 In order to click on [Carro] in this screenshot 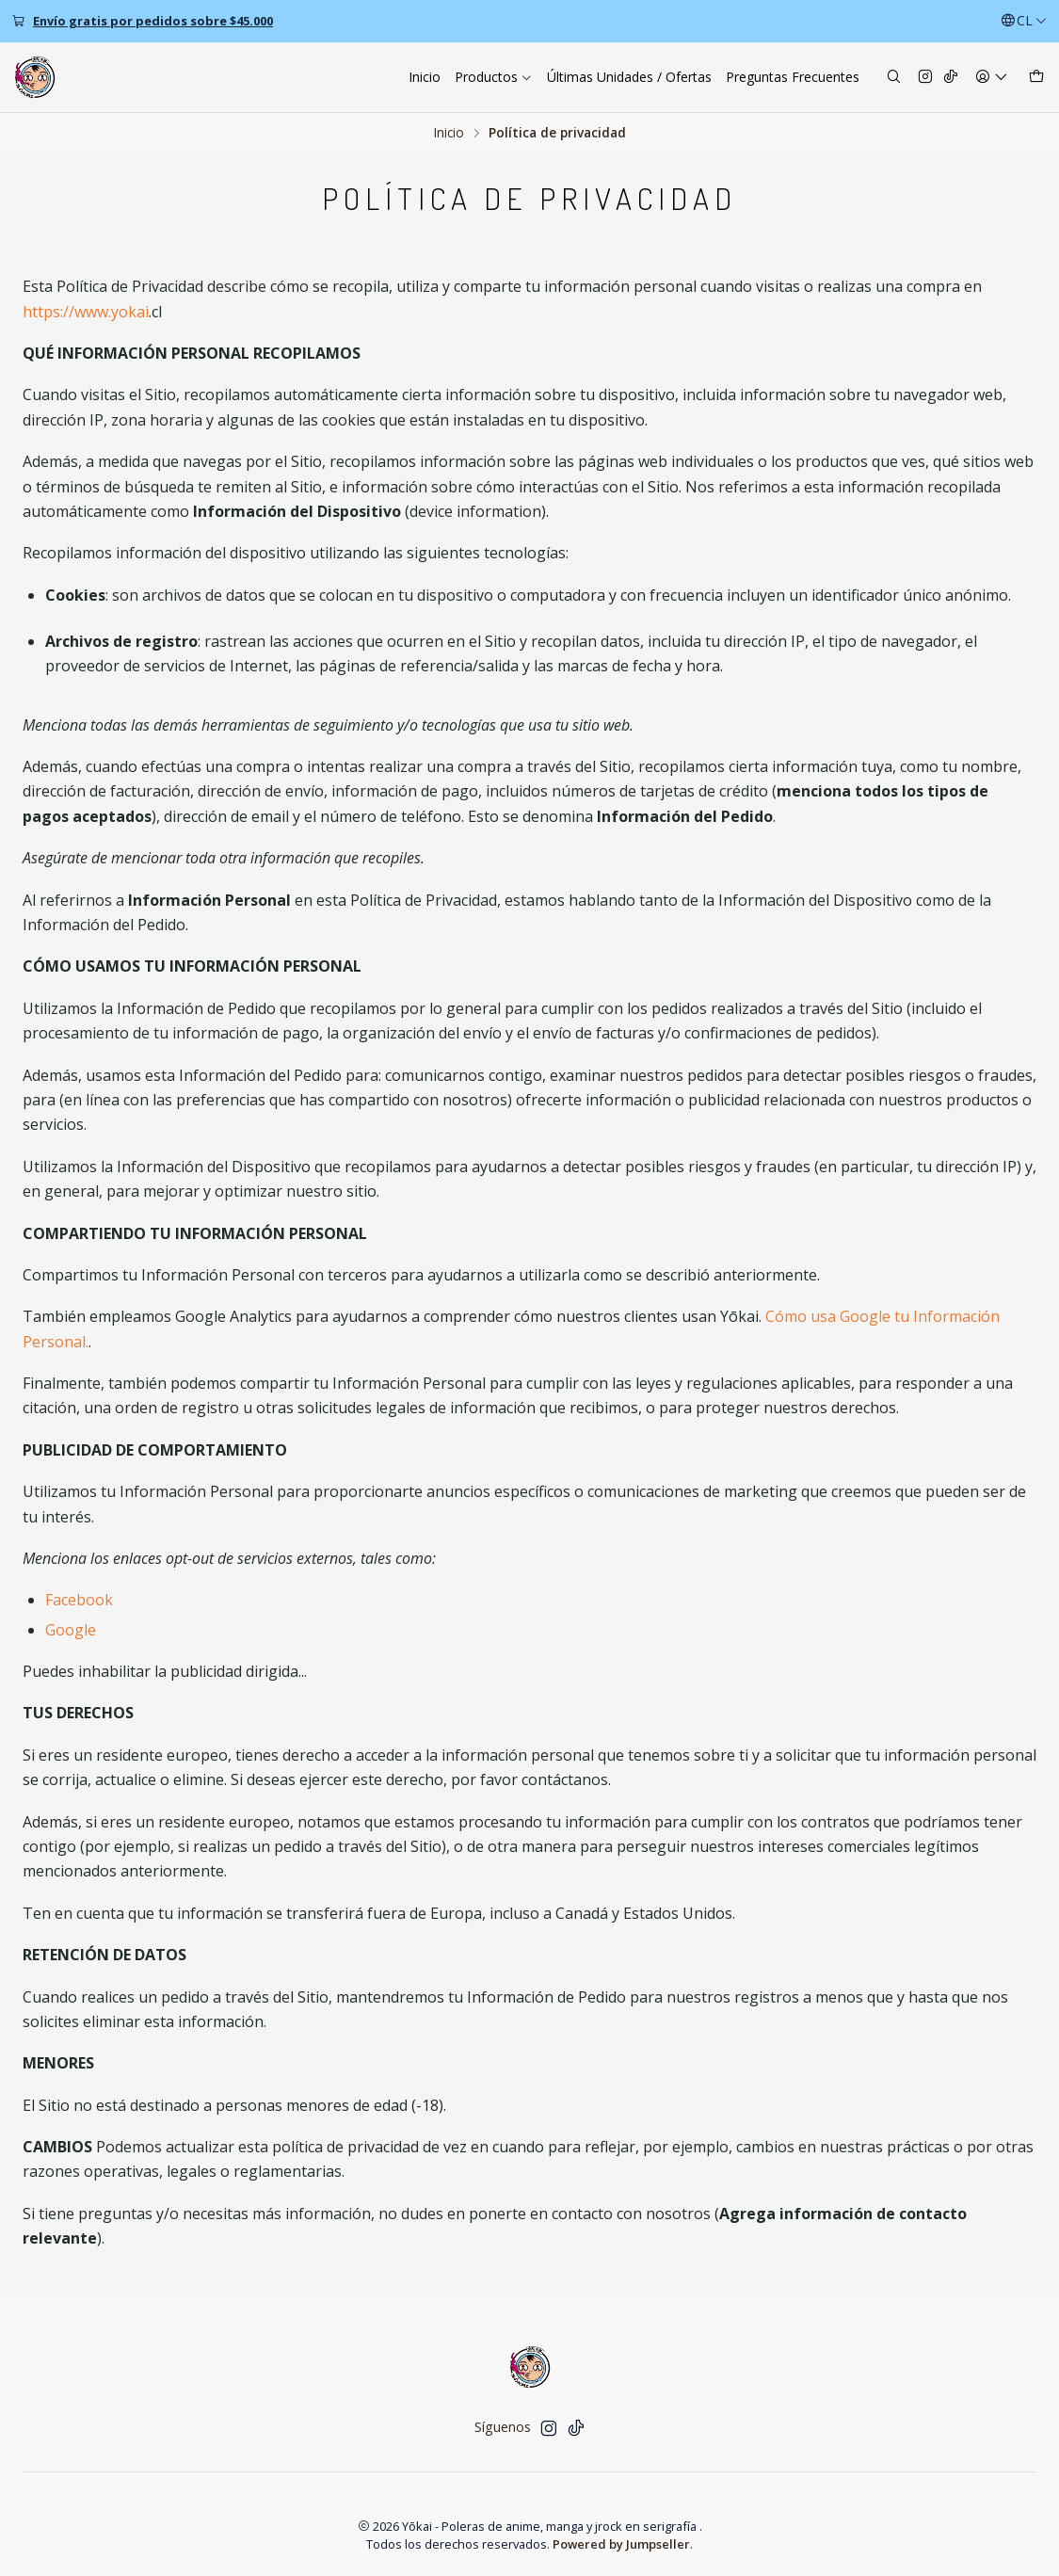, I will do `click(1036, 77)`.